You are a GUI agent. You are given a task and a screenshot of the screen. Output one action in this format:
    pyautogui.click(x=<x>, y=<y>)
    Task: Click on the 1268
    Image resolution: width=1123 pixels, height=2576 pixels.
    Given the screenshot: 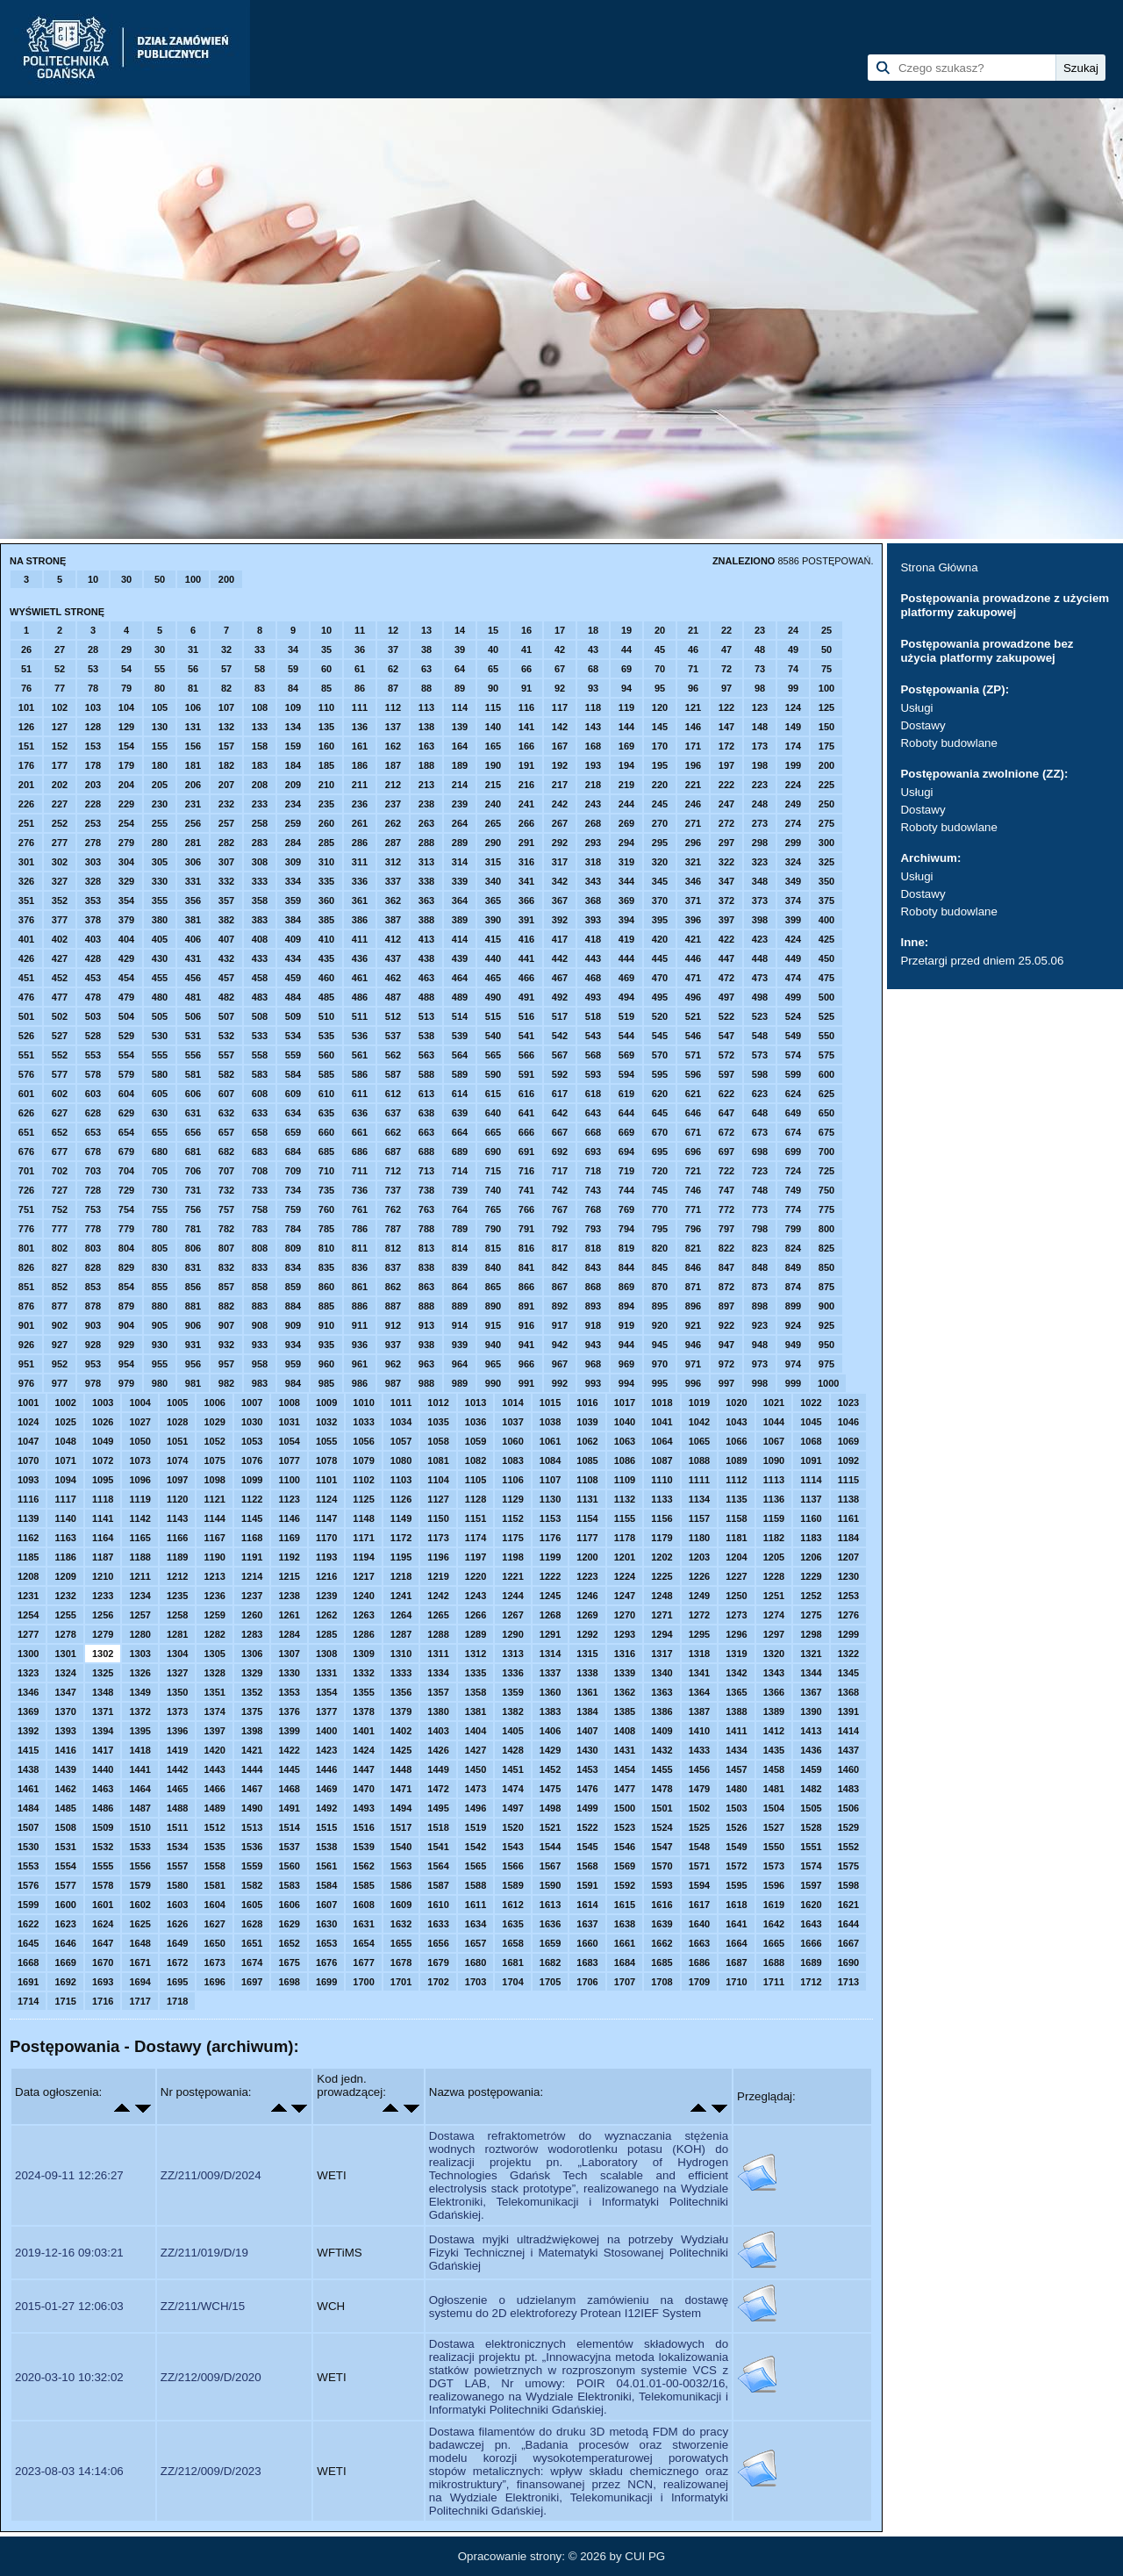 What is the action you would take?
    pyautogui.click(x=550, y=1615)
    